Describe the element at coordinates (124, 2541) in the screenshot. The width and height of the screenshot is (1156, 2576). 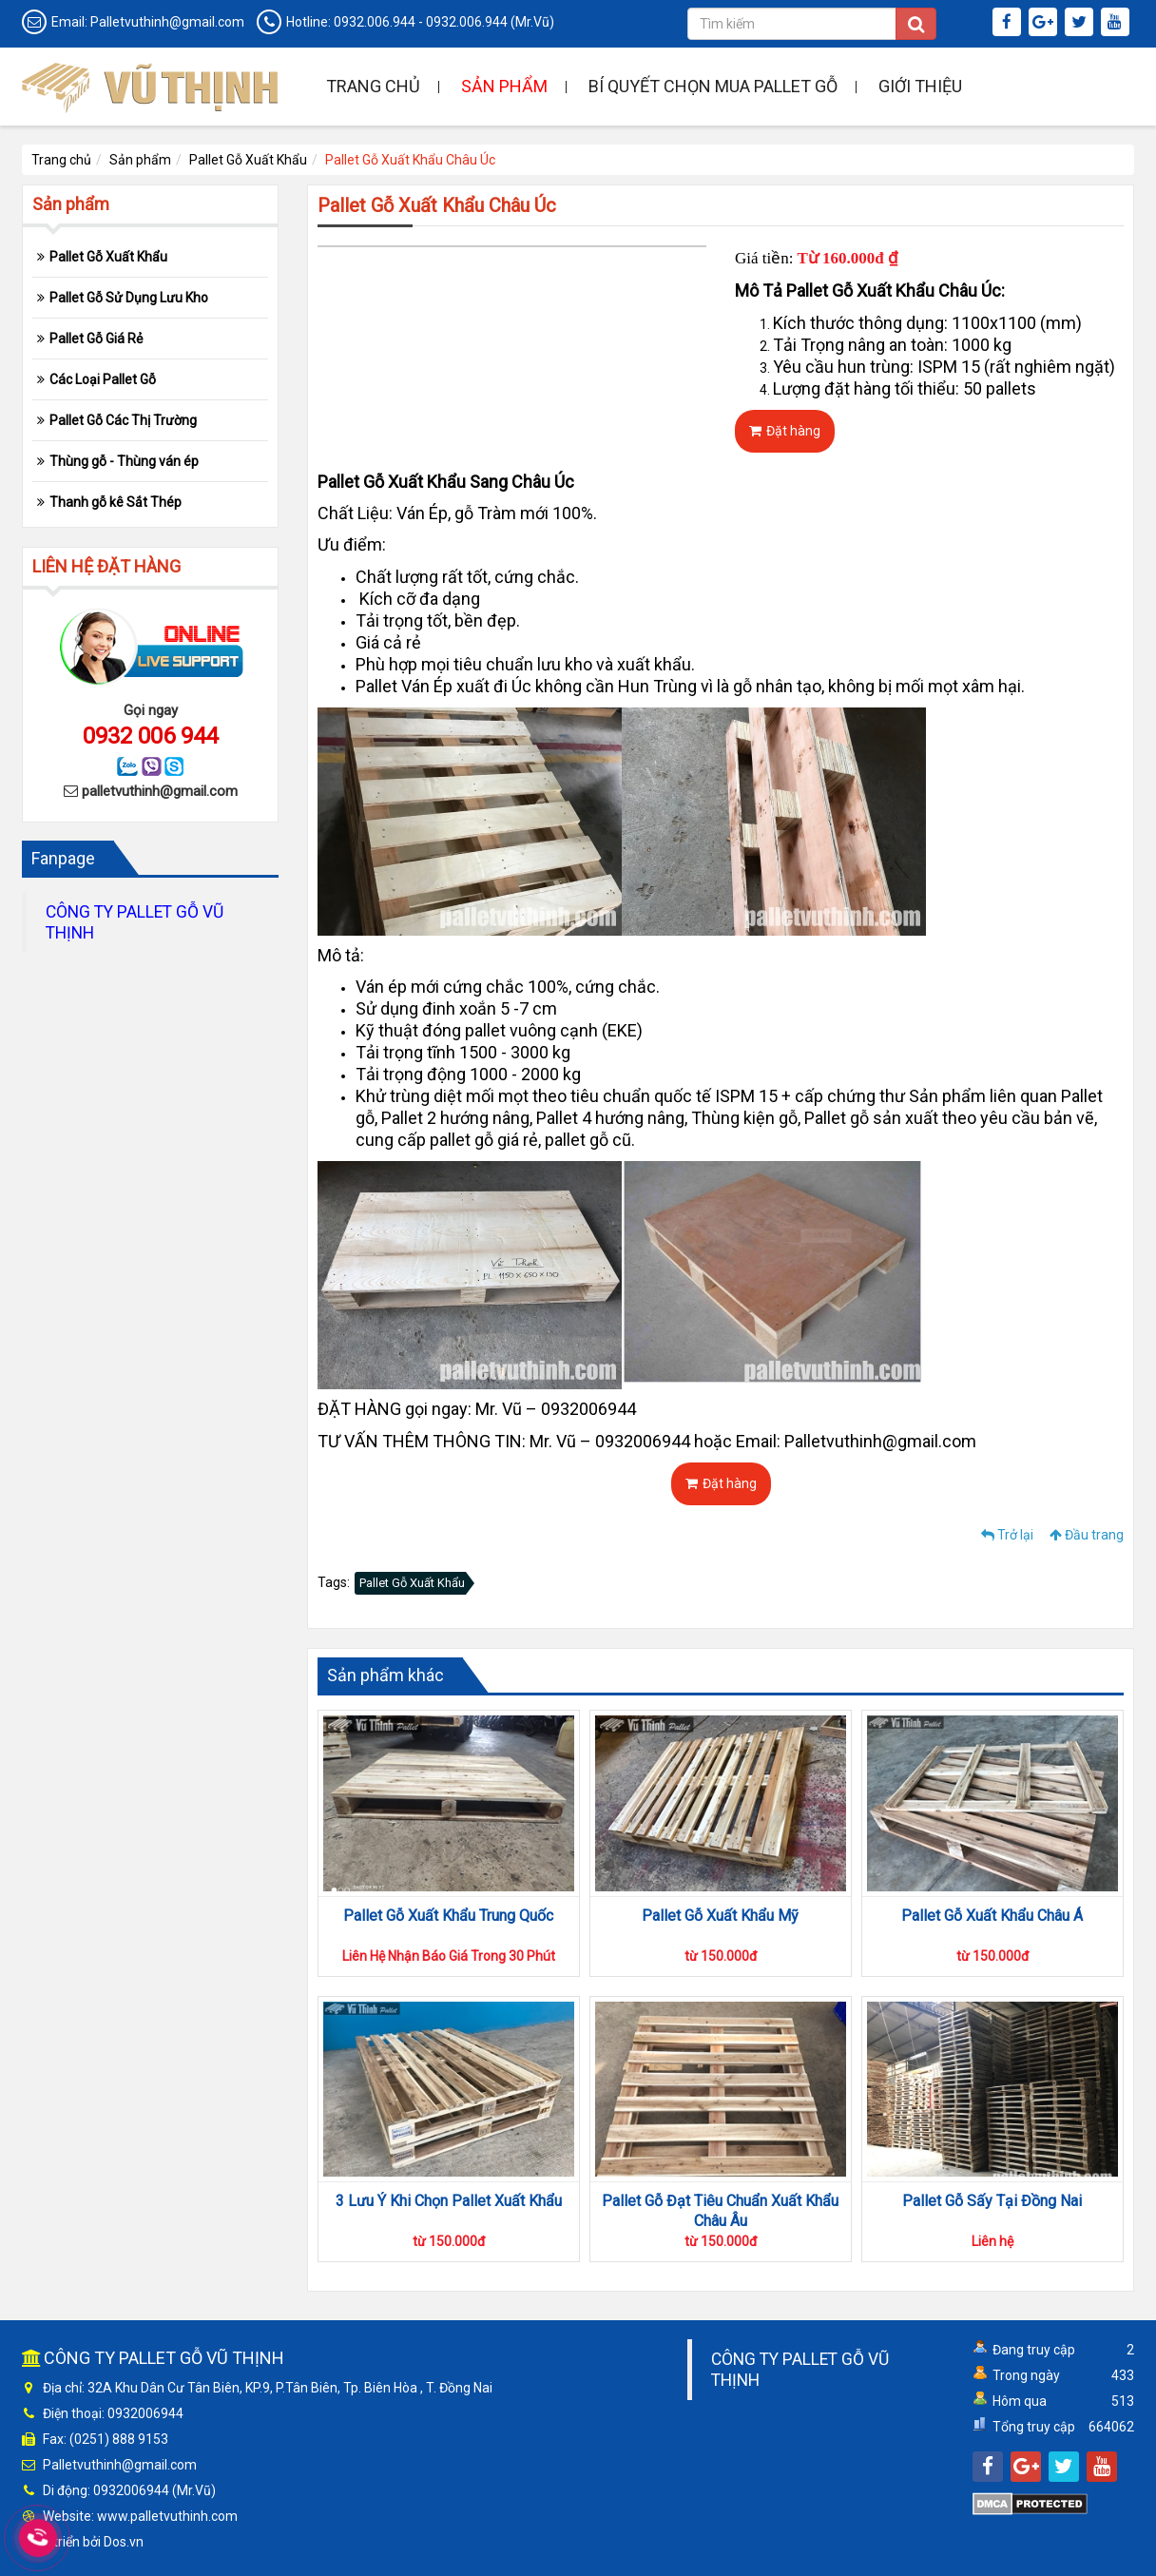
I see `Dos.vn` at that location.